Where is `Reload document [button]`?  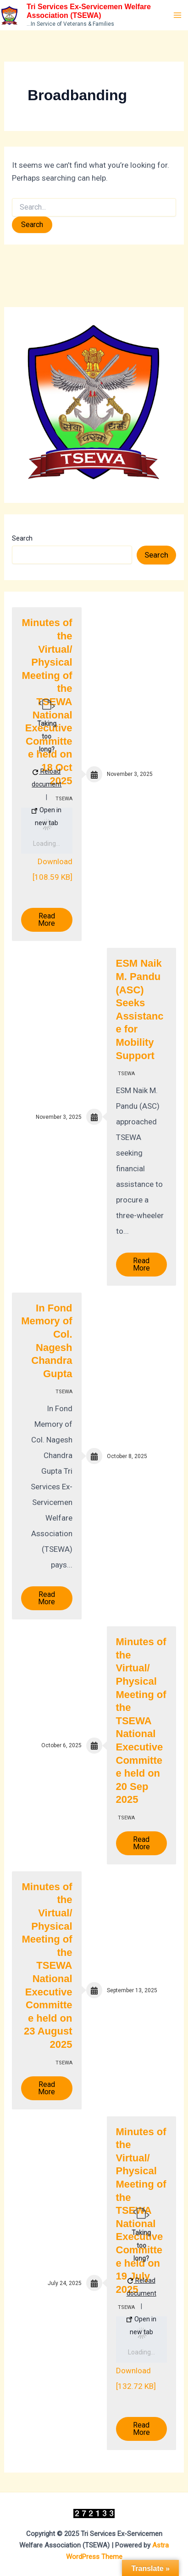 Reload document [button] is located at coordinates (46, 778).